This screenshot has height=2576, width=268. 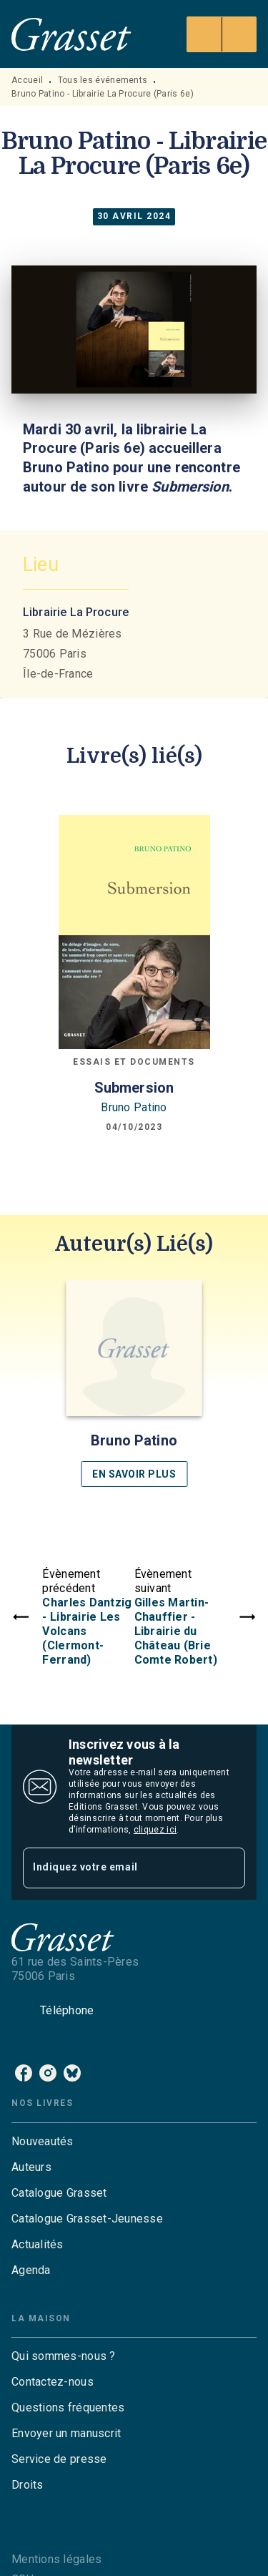 What do you see at coordinates (155, 1830) in the screenshot?
I see `cliquez ici` at bounding box center [155, 1830].